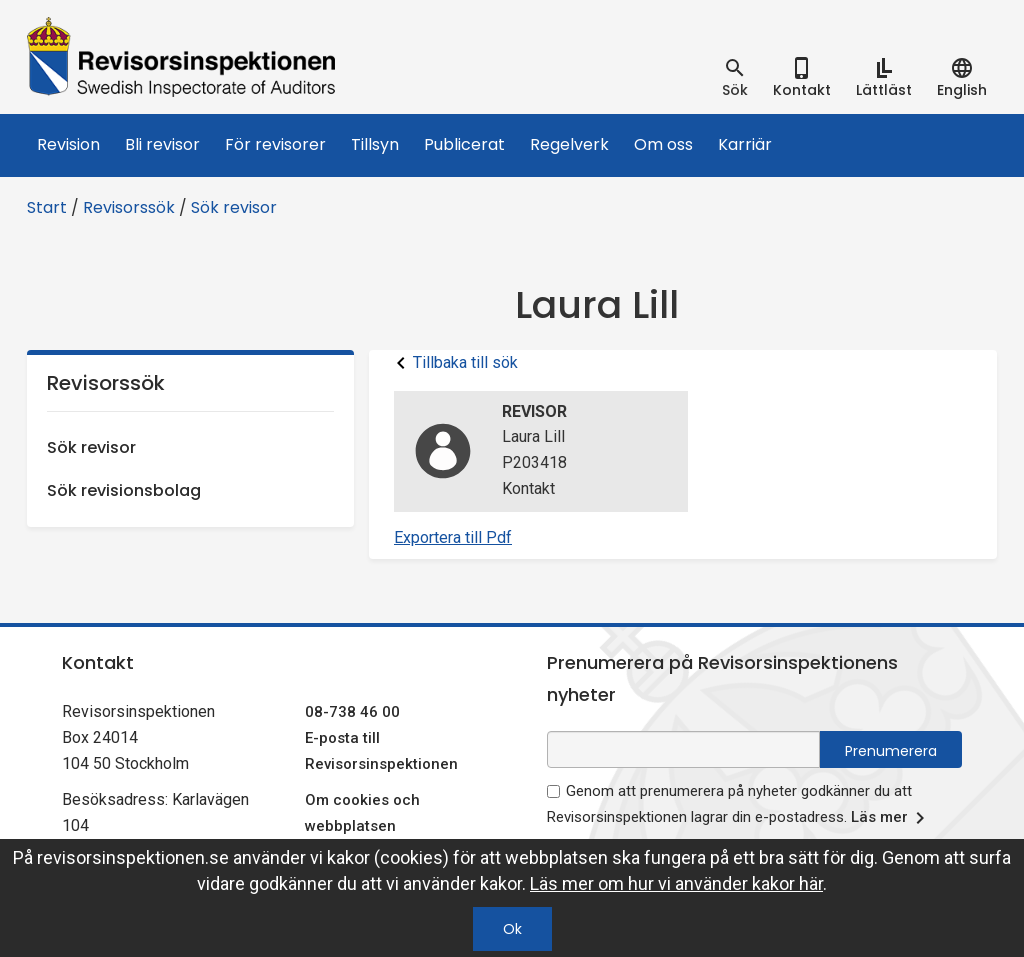  Describe the element at coordinates (47, 207) in the screenshot. I see `Start` at that location.